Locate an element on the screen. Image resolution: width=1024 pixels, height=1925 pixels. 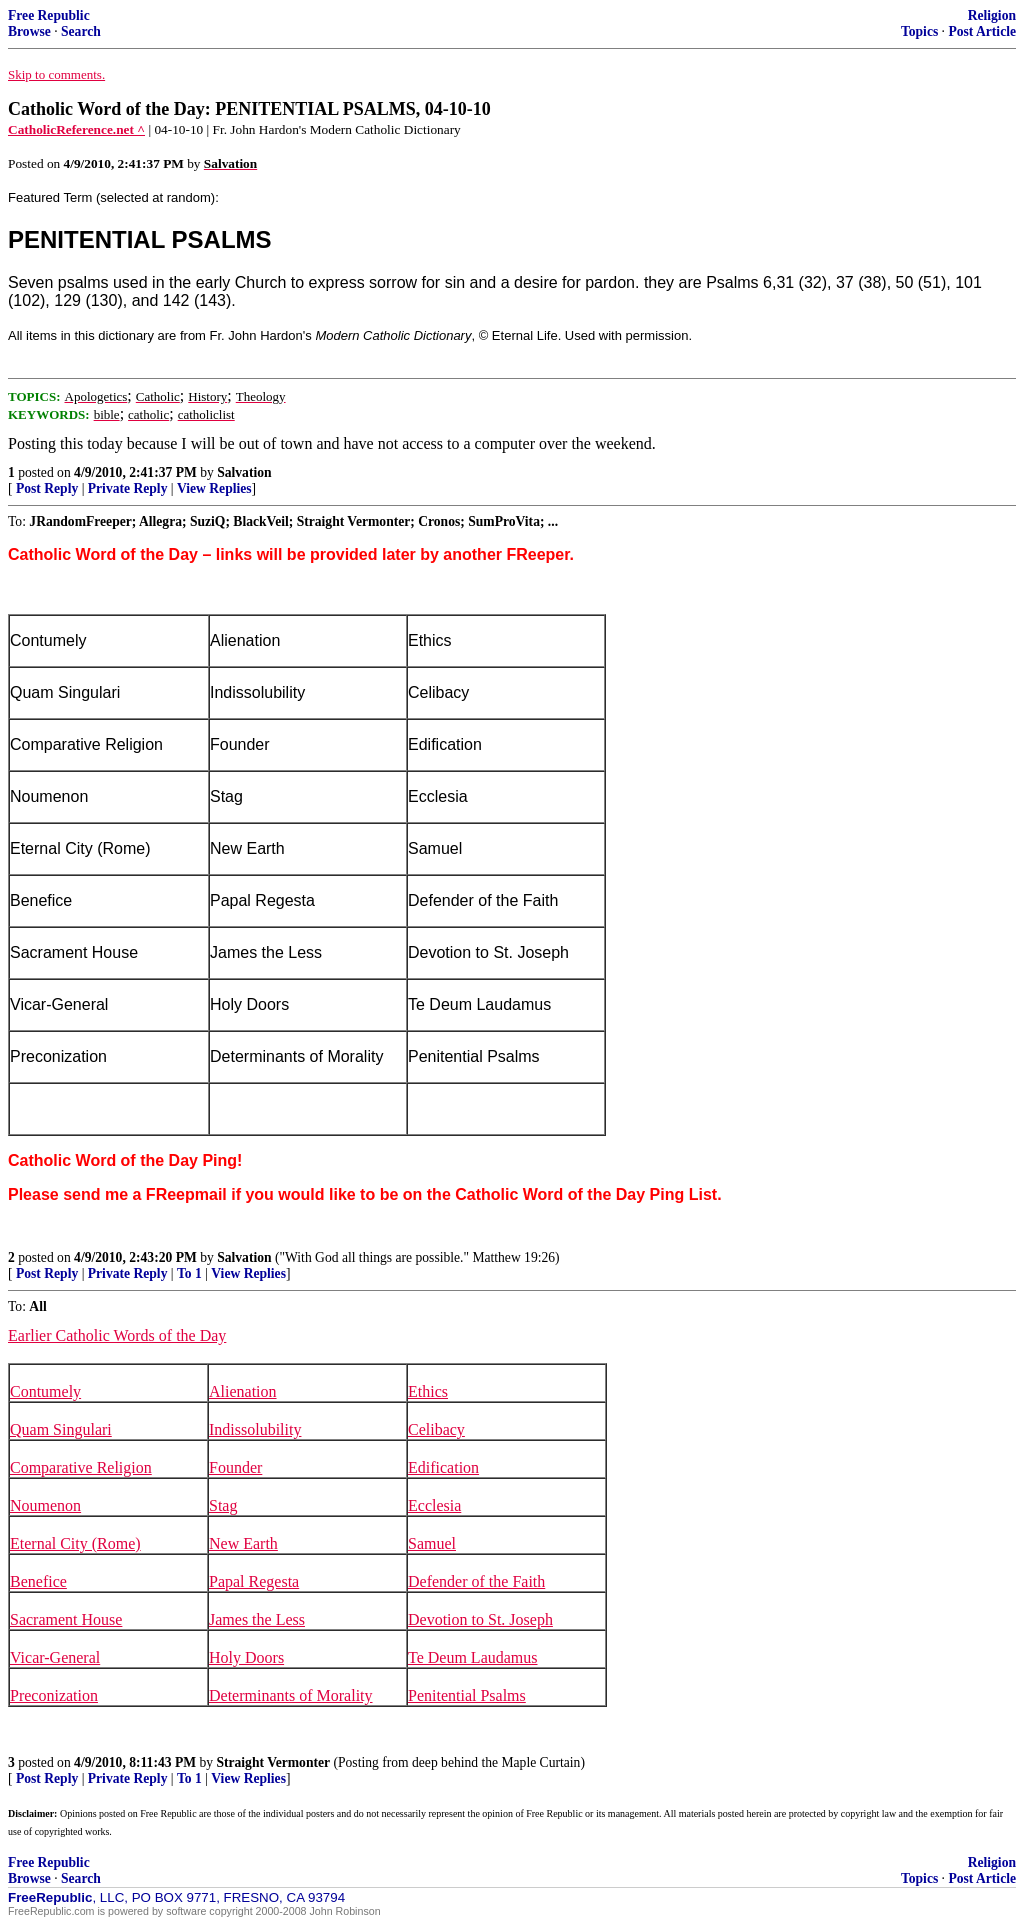
Holy Doors is located at coordinates (246, 1657).